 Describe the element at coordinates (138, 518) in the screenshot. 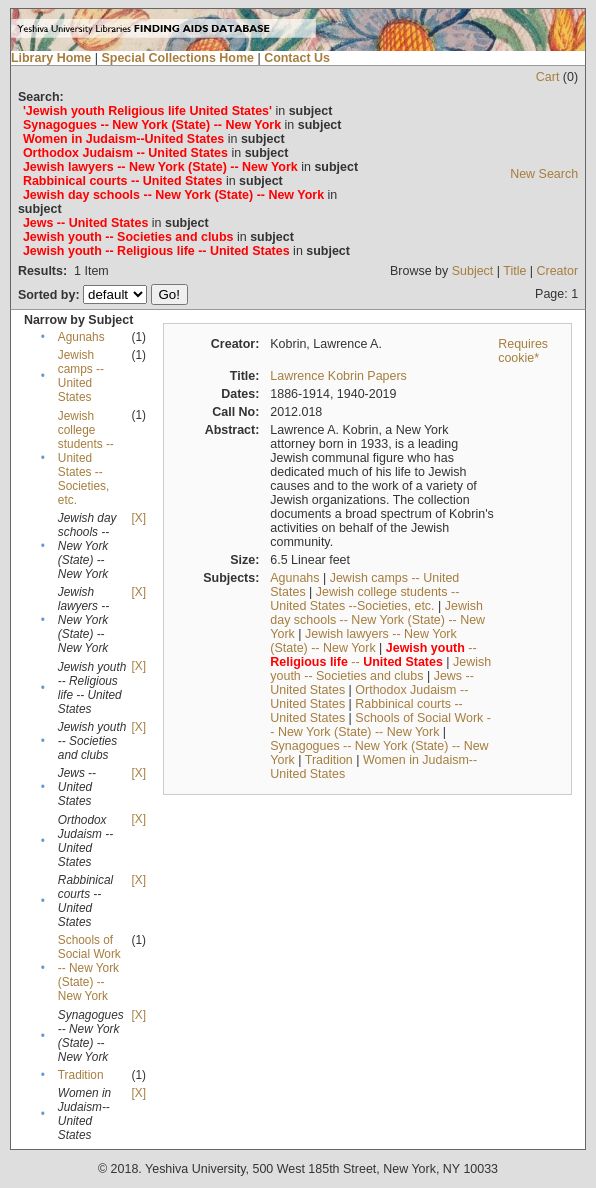

I see `[X]` at that location.